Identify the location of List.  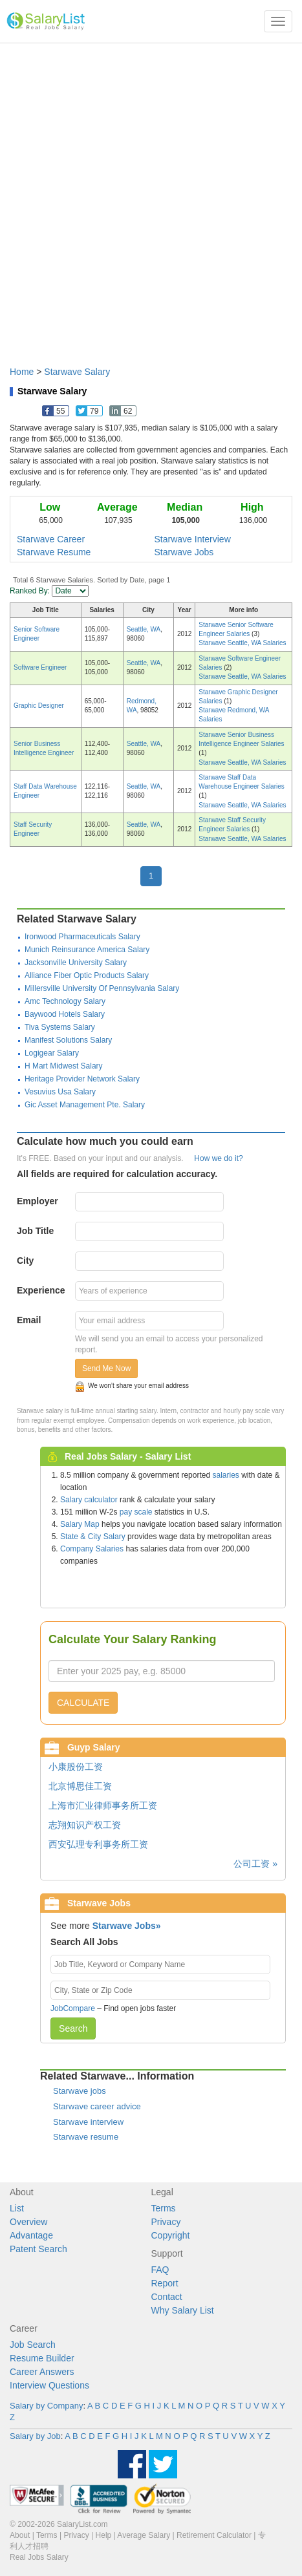
(17, 2208).